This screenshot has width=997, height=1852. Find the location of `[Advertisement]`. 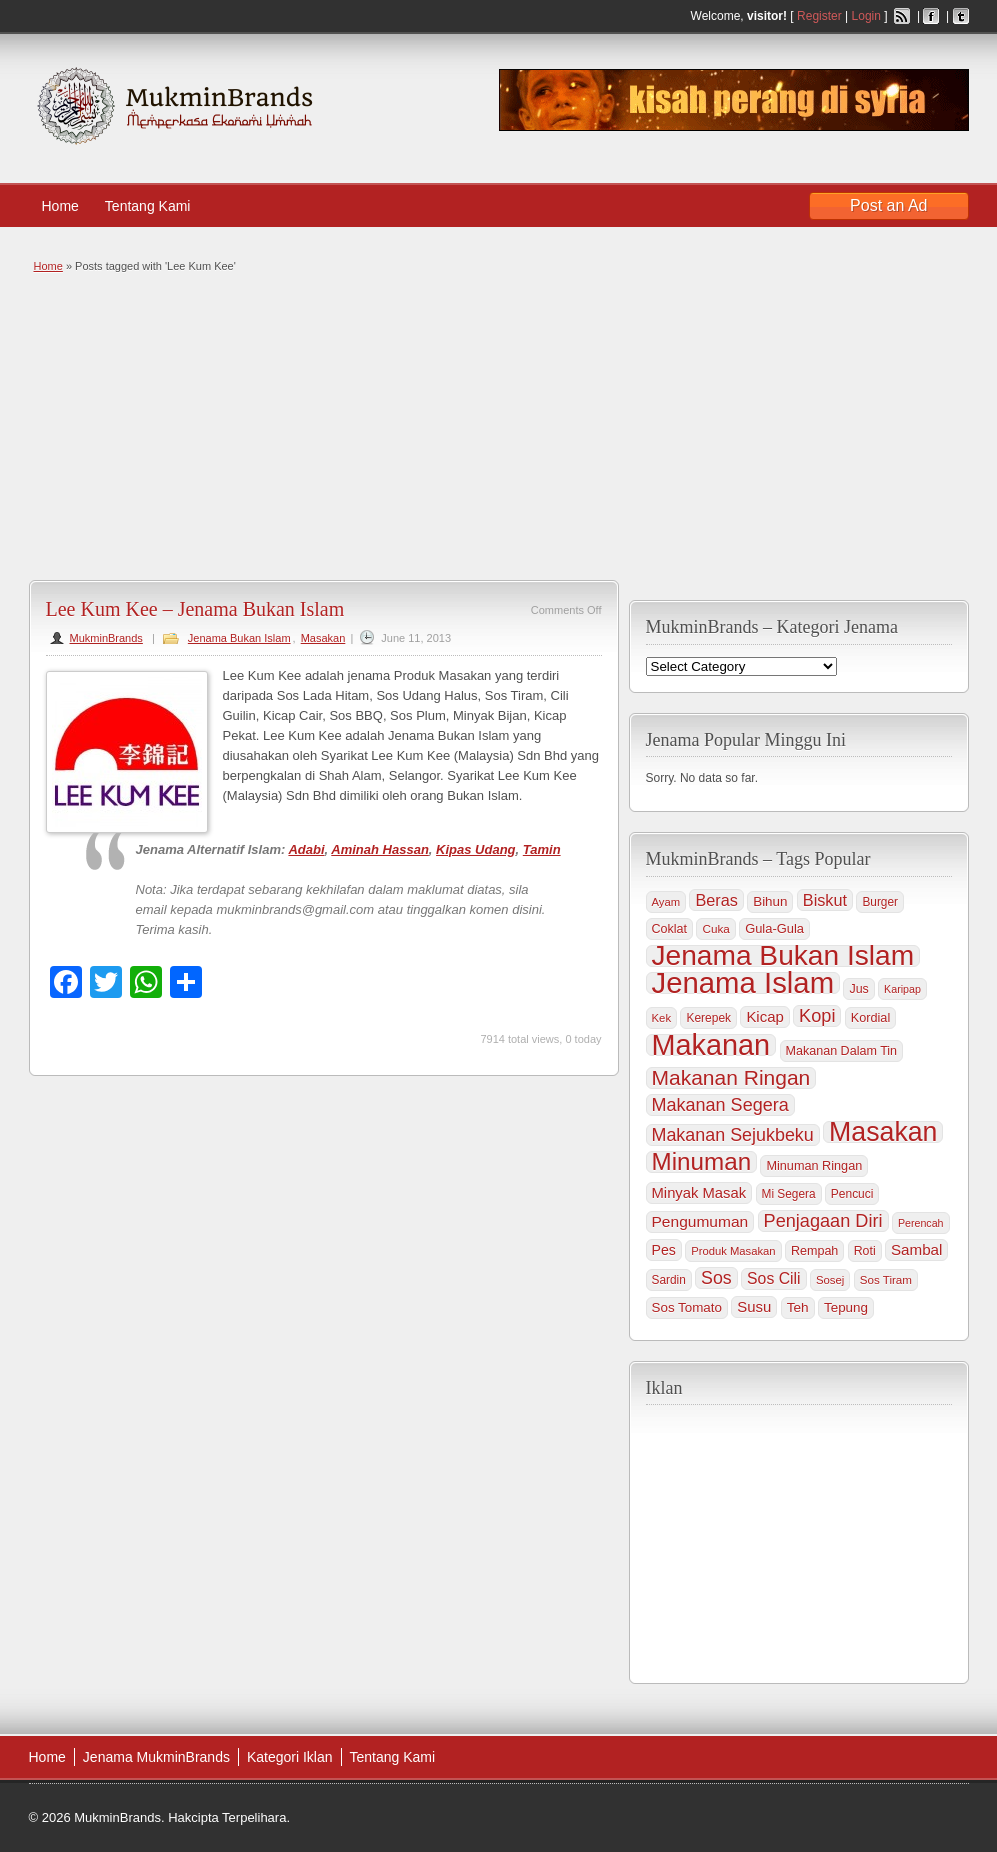

[Advertisement] is located at coordinates (496, 425).